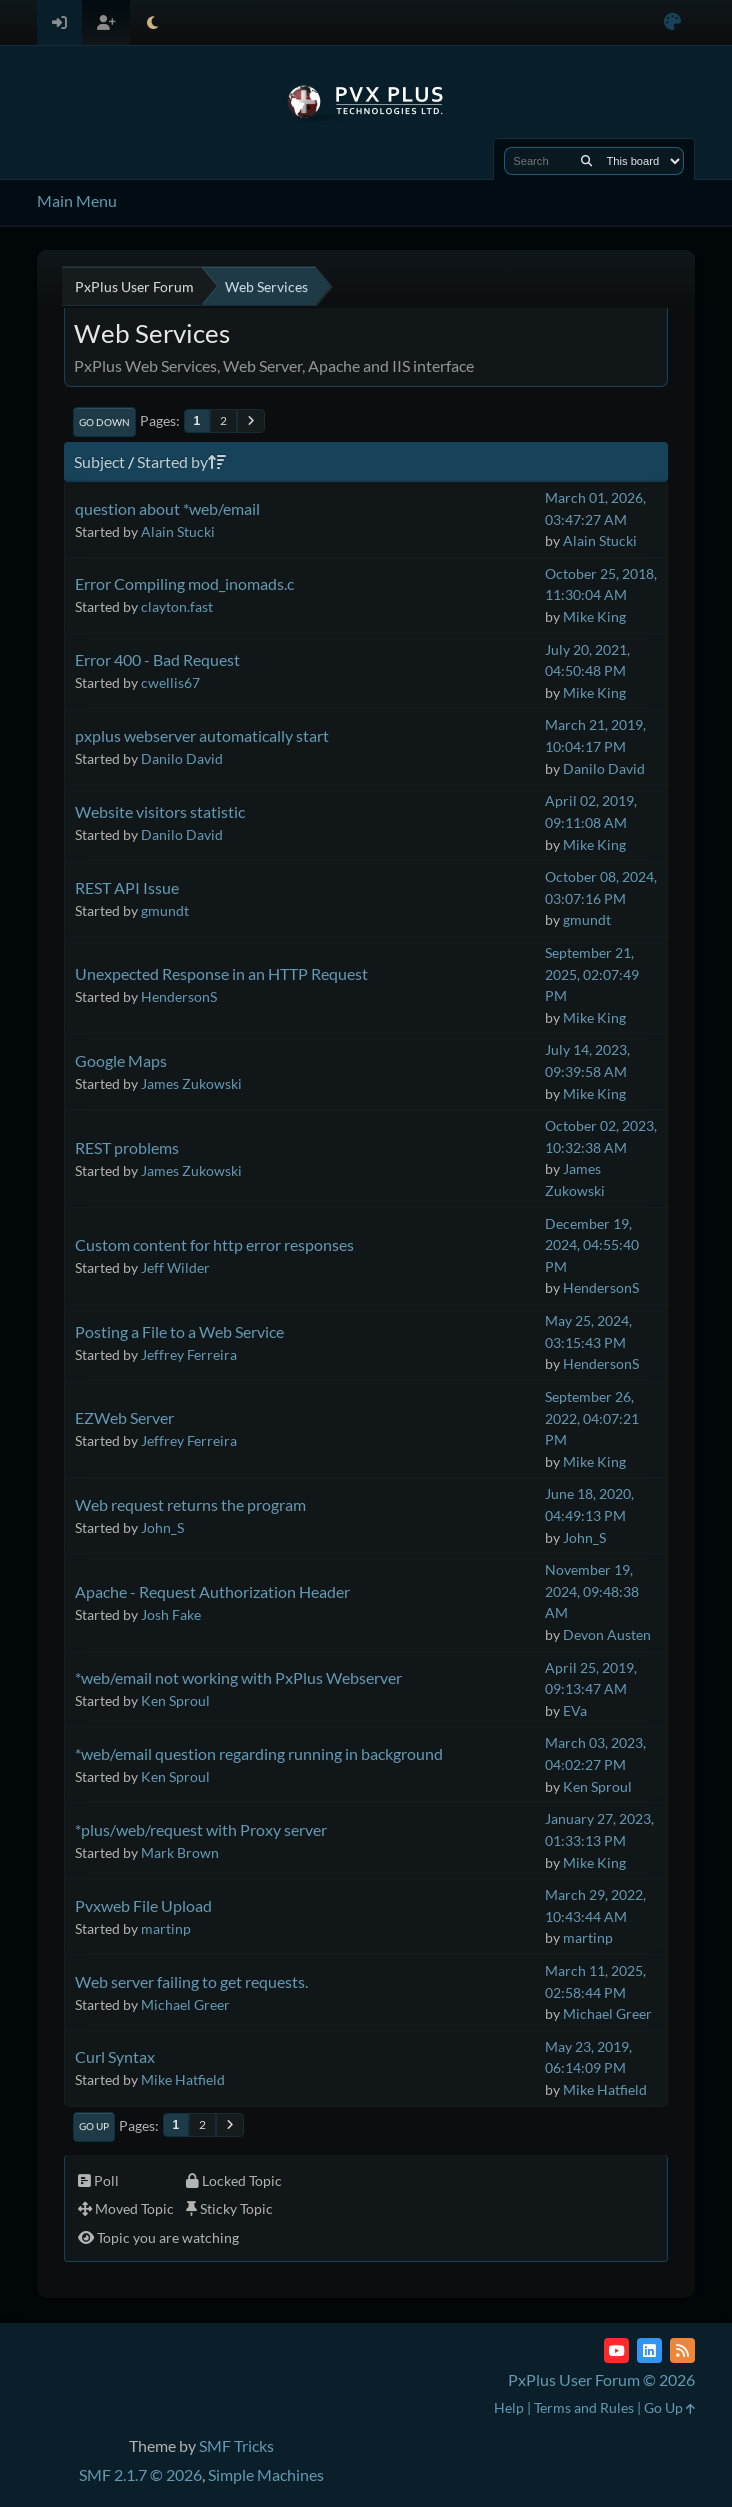  What do you see at coordinates (171, 1614) in the screenshot?
I see `Josh Fake` at bounding box center [171, 1614].